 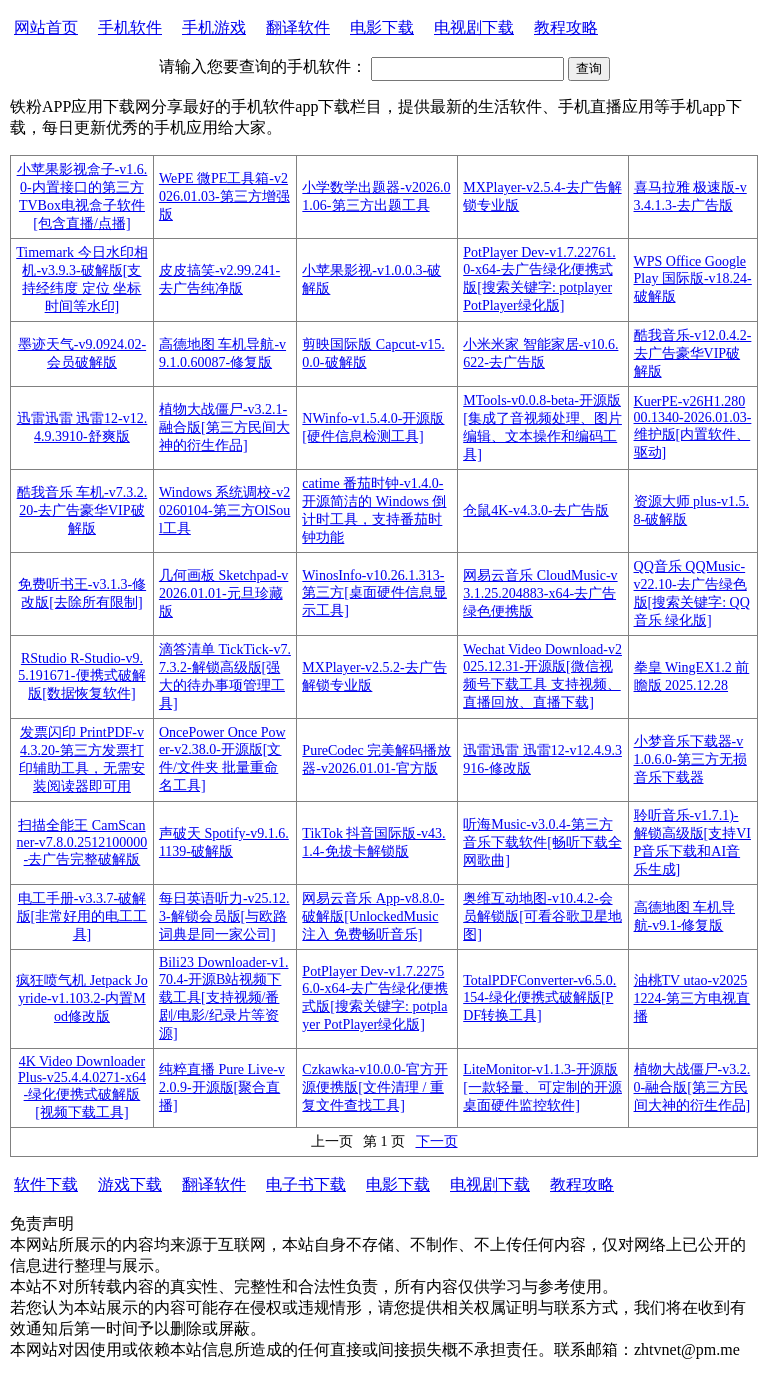 I want to click on 网易云音乐 App-v8.8.0-破解版[UnlockedMusic 注入 免费畅听音乐], so click(x=373, y=916).